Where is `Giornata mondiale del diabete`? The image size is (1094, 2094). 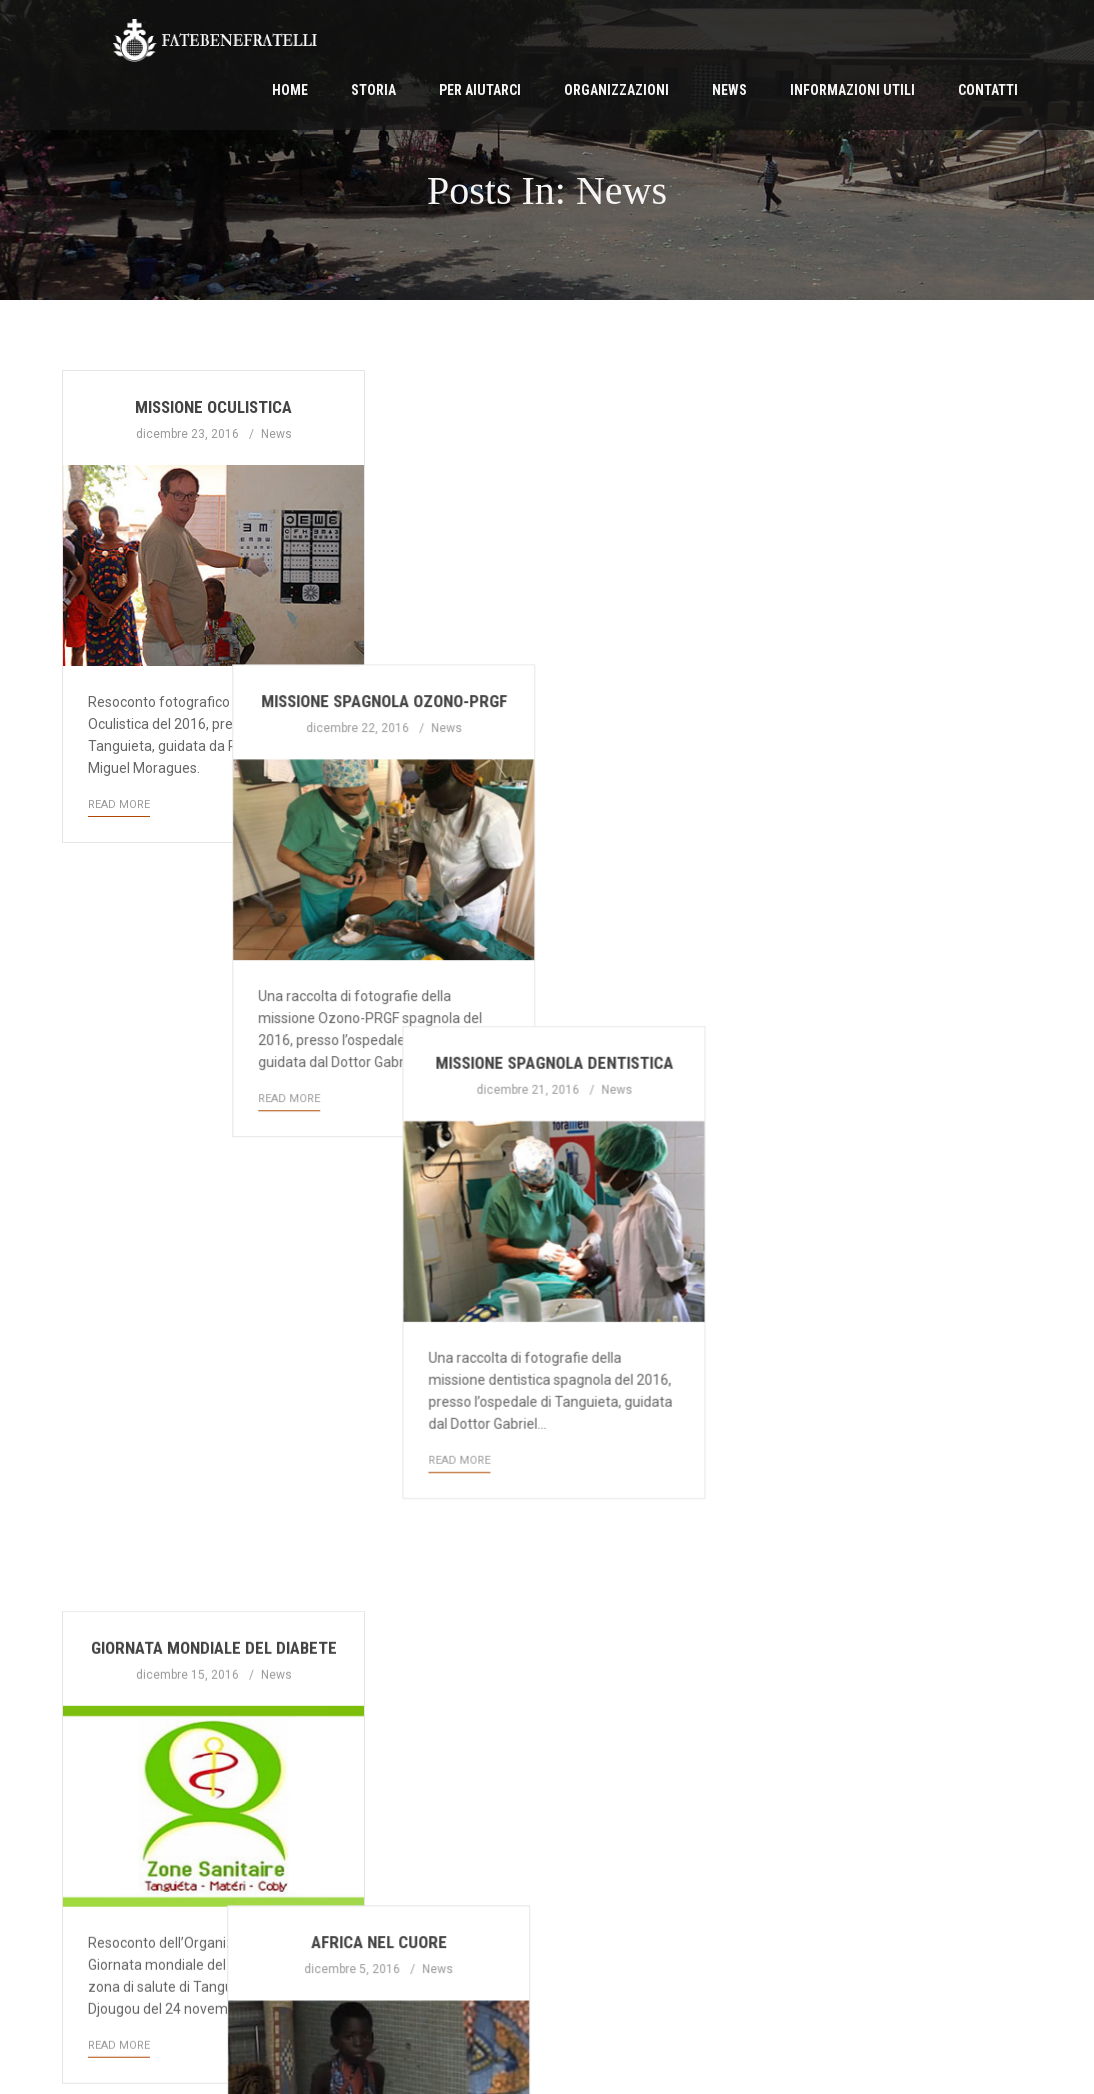 Giornata mondiale del diabete is located at coordinates (214, 910).